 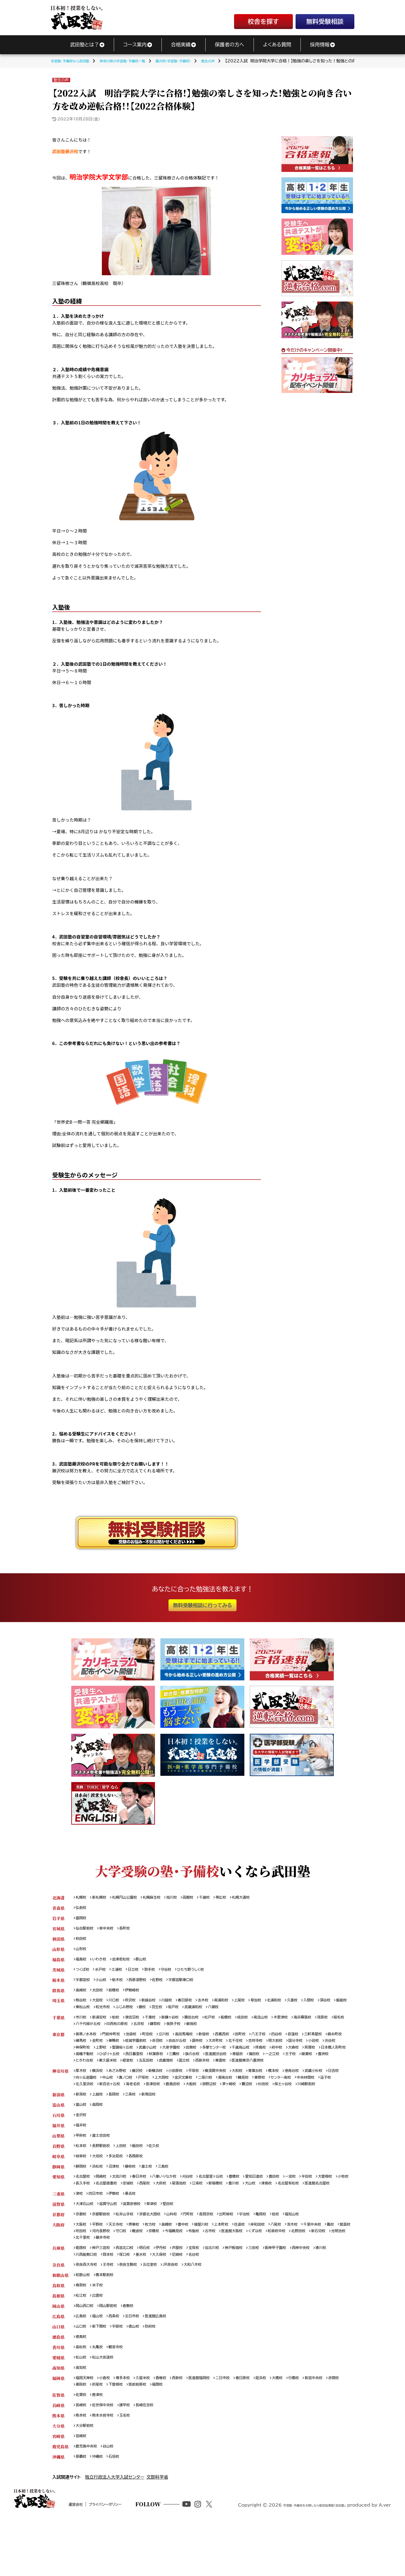 I want to click on 金沢校, so click(x=82, y=2143).